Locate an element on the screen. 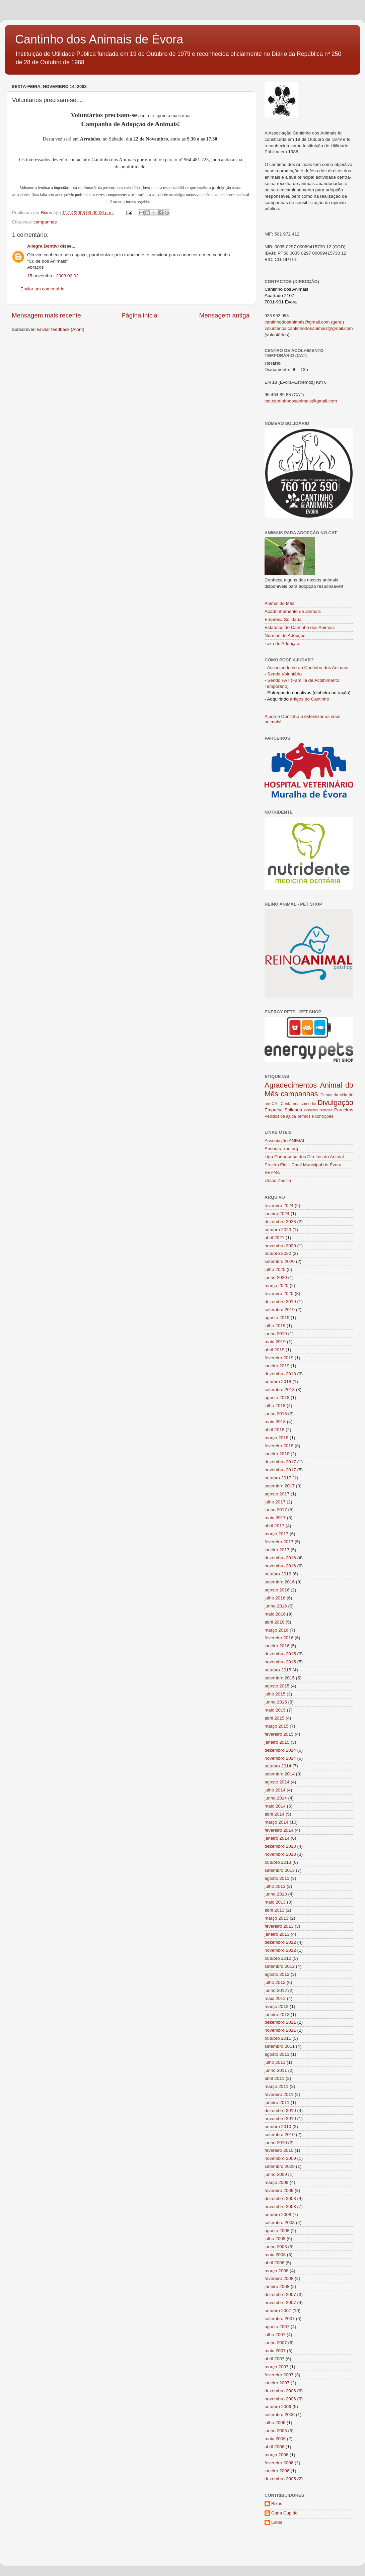 This screenshot has height=2576, width=365. União Zoófila is located at coordinates (278, 1180).